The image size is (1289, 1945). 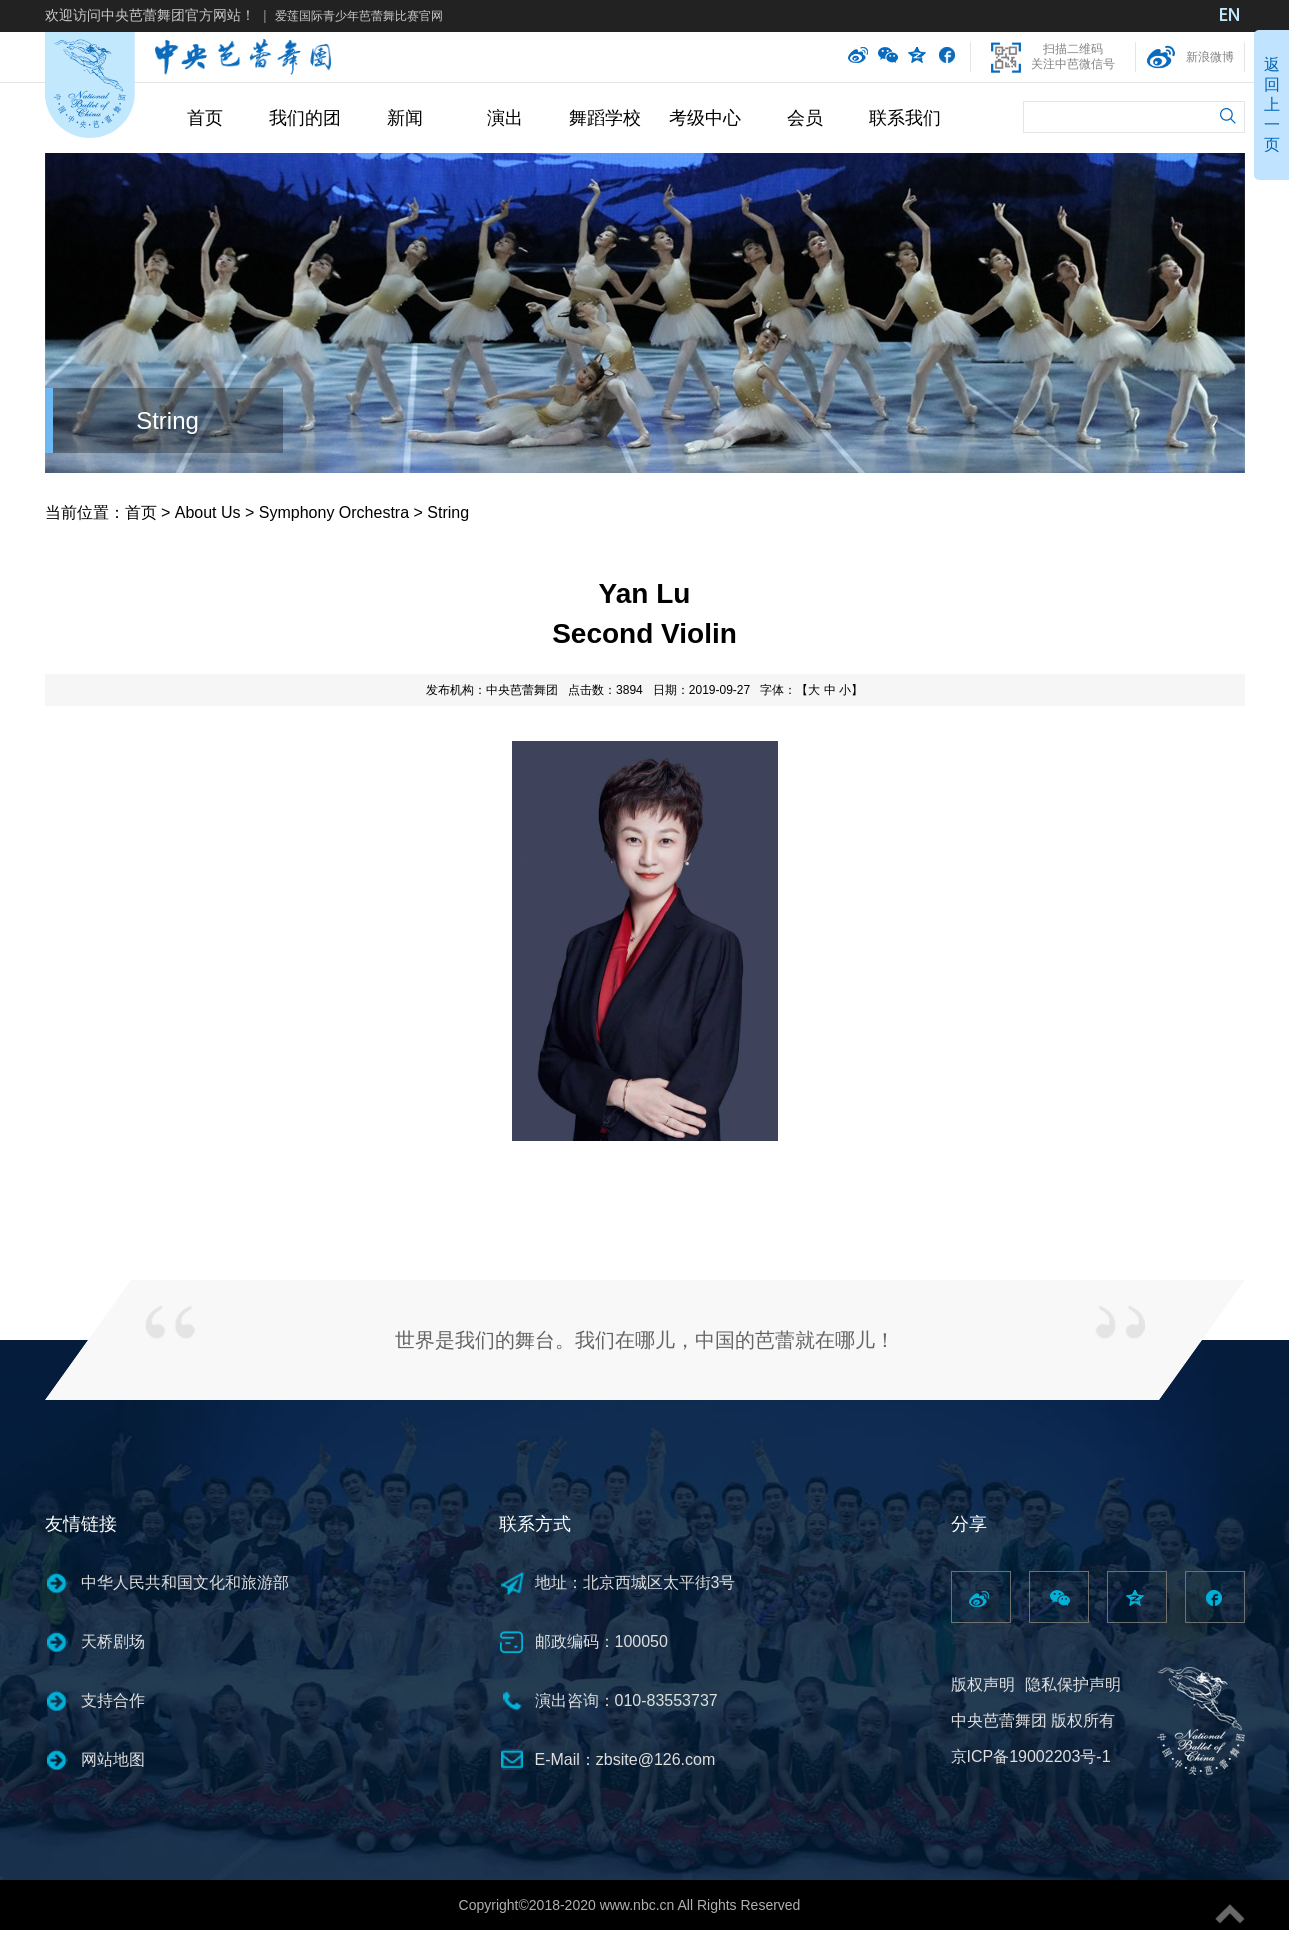 What do you see at coordinates (185, 1582) in the screenshot?
I see `中华人民共和国文化和旅游部` at bounding box center [185, 1582].